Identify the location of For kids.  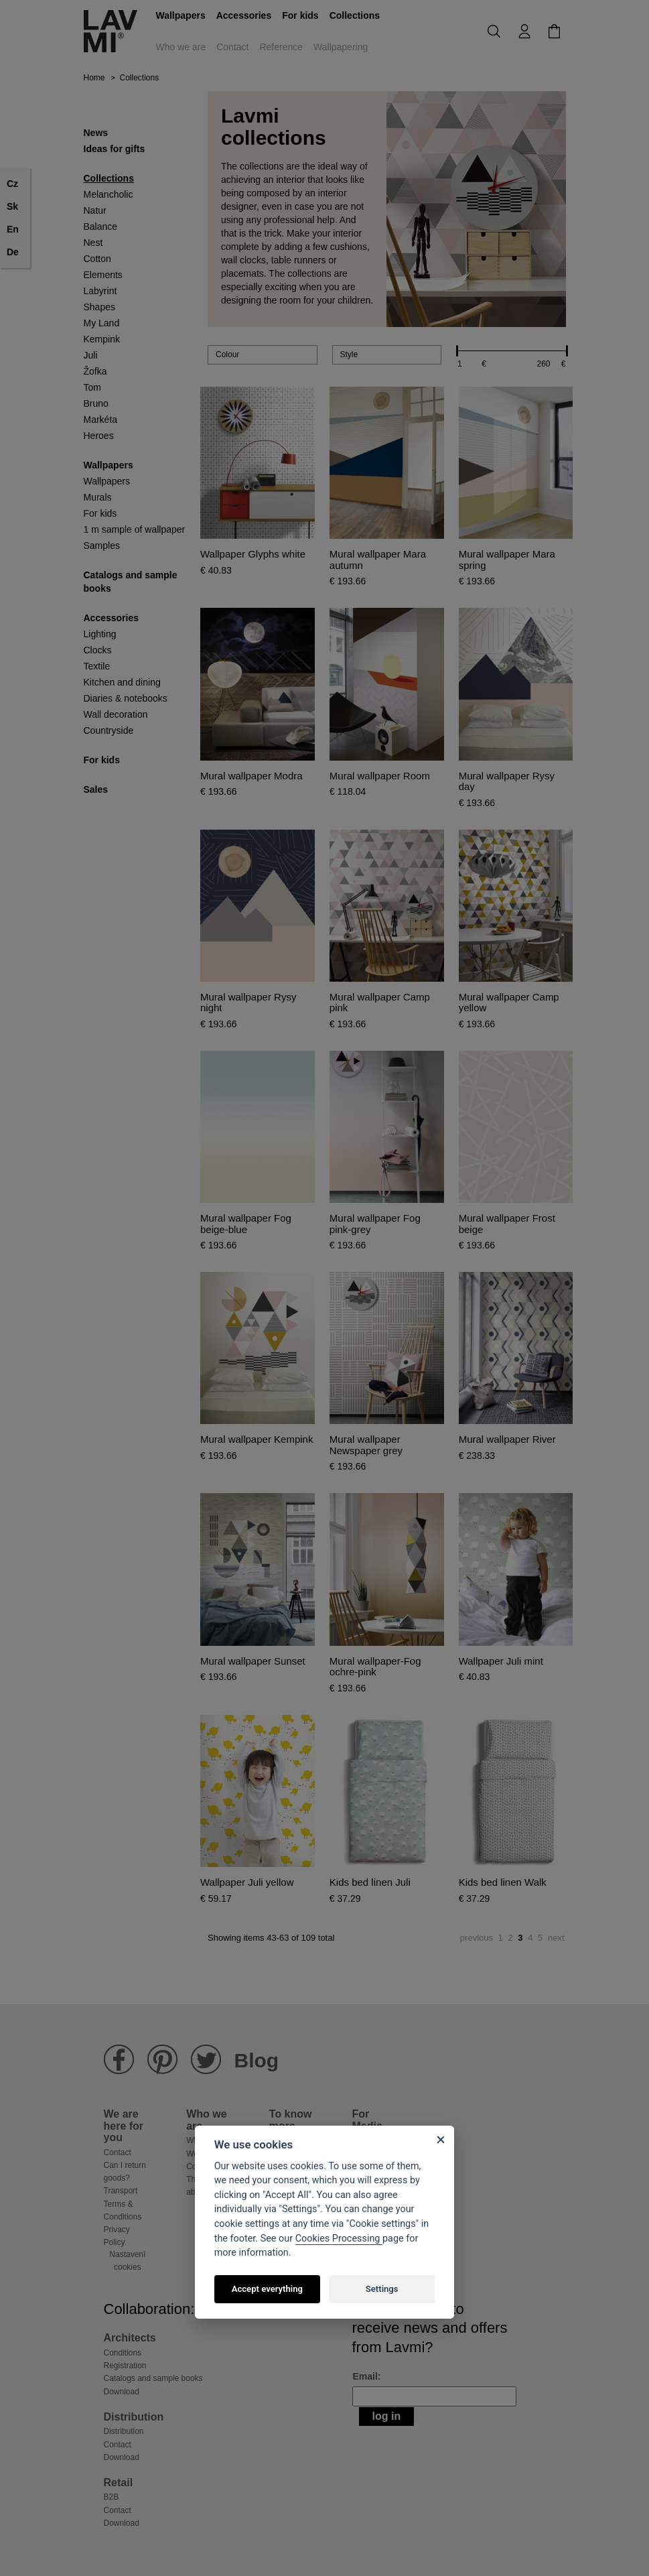
(300, 15).